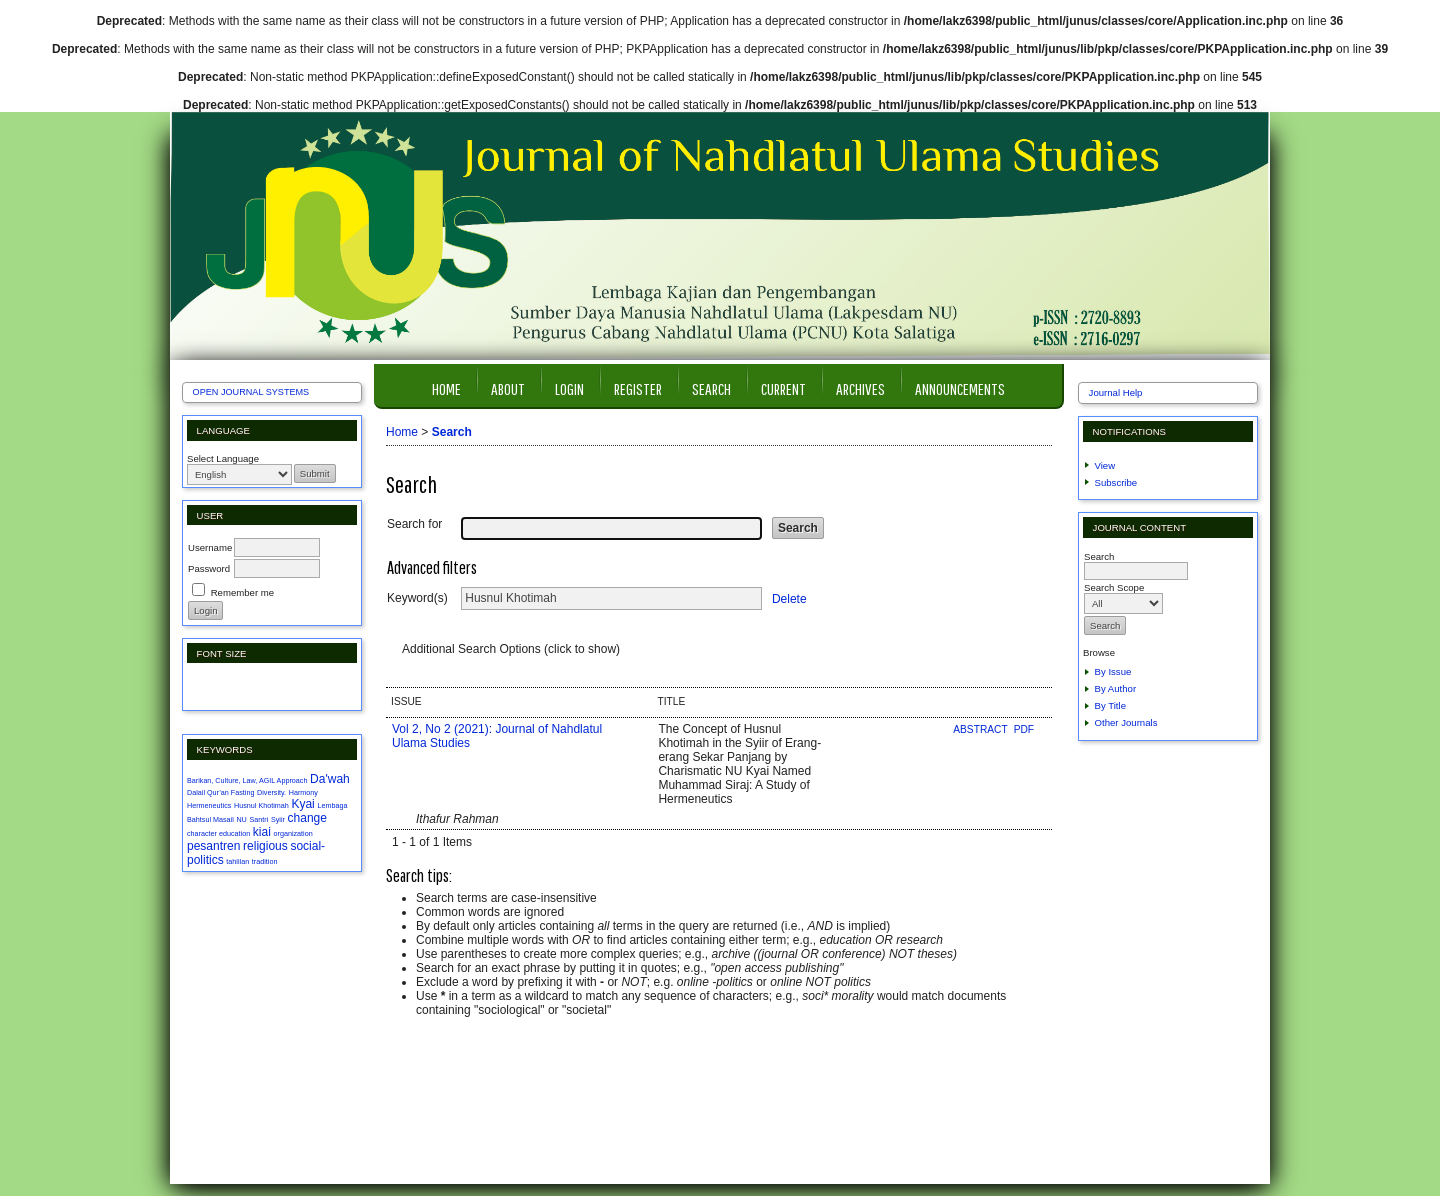 This screenshot has width=1440, height=1196. I want to click on Make font size larger, so click(269, 686).